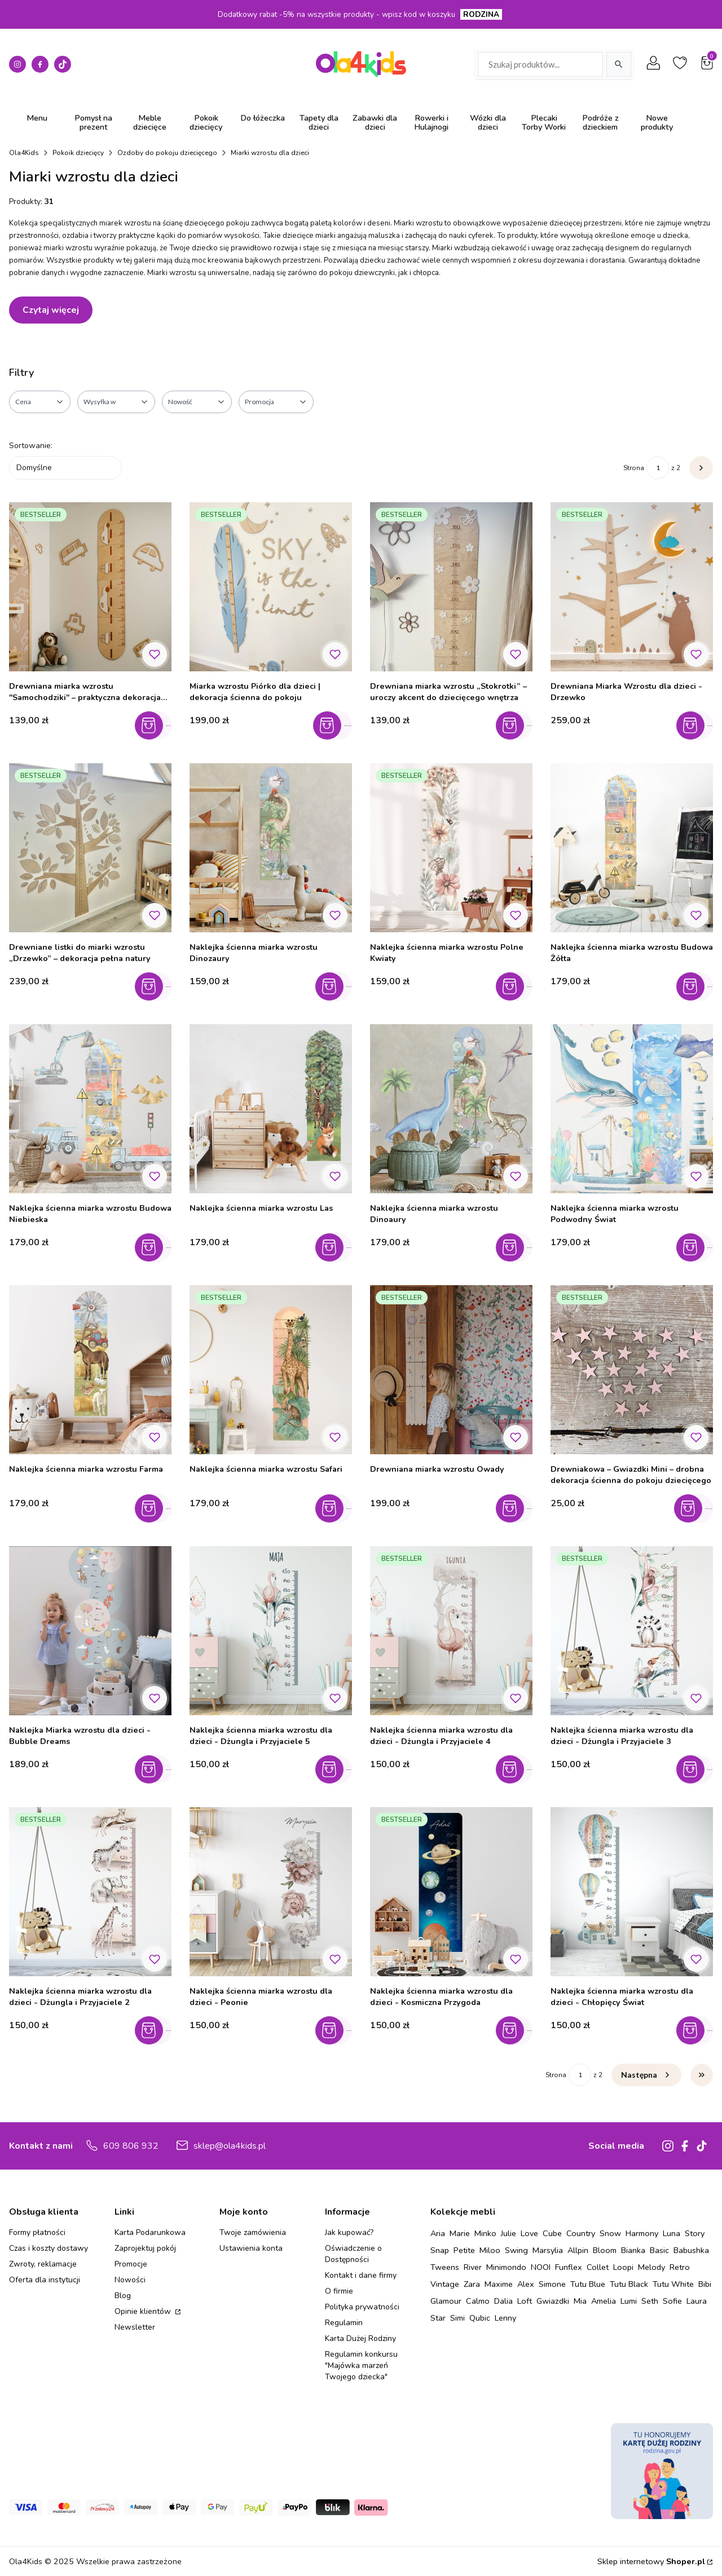  Describe the element at coordinates (603, 2301) in the screenshot. I see `Amelia` at that location.